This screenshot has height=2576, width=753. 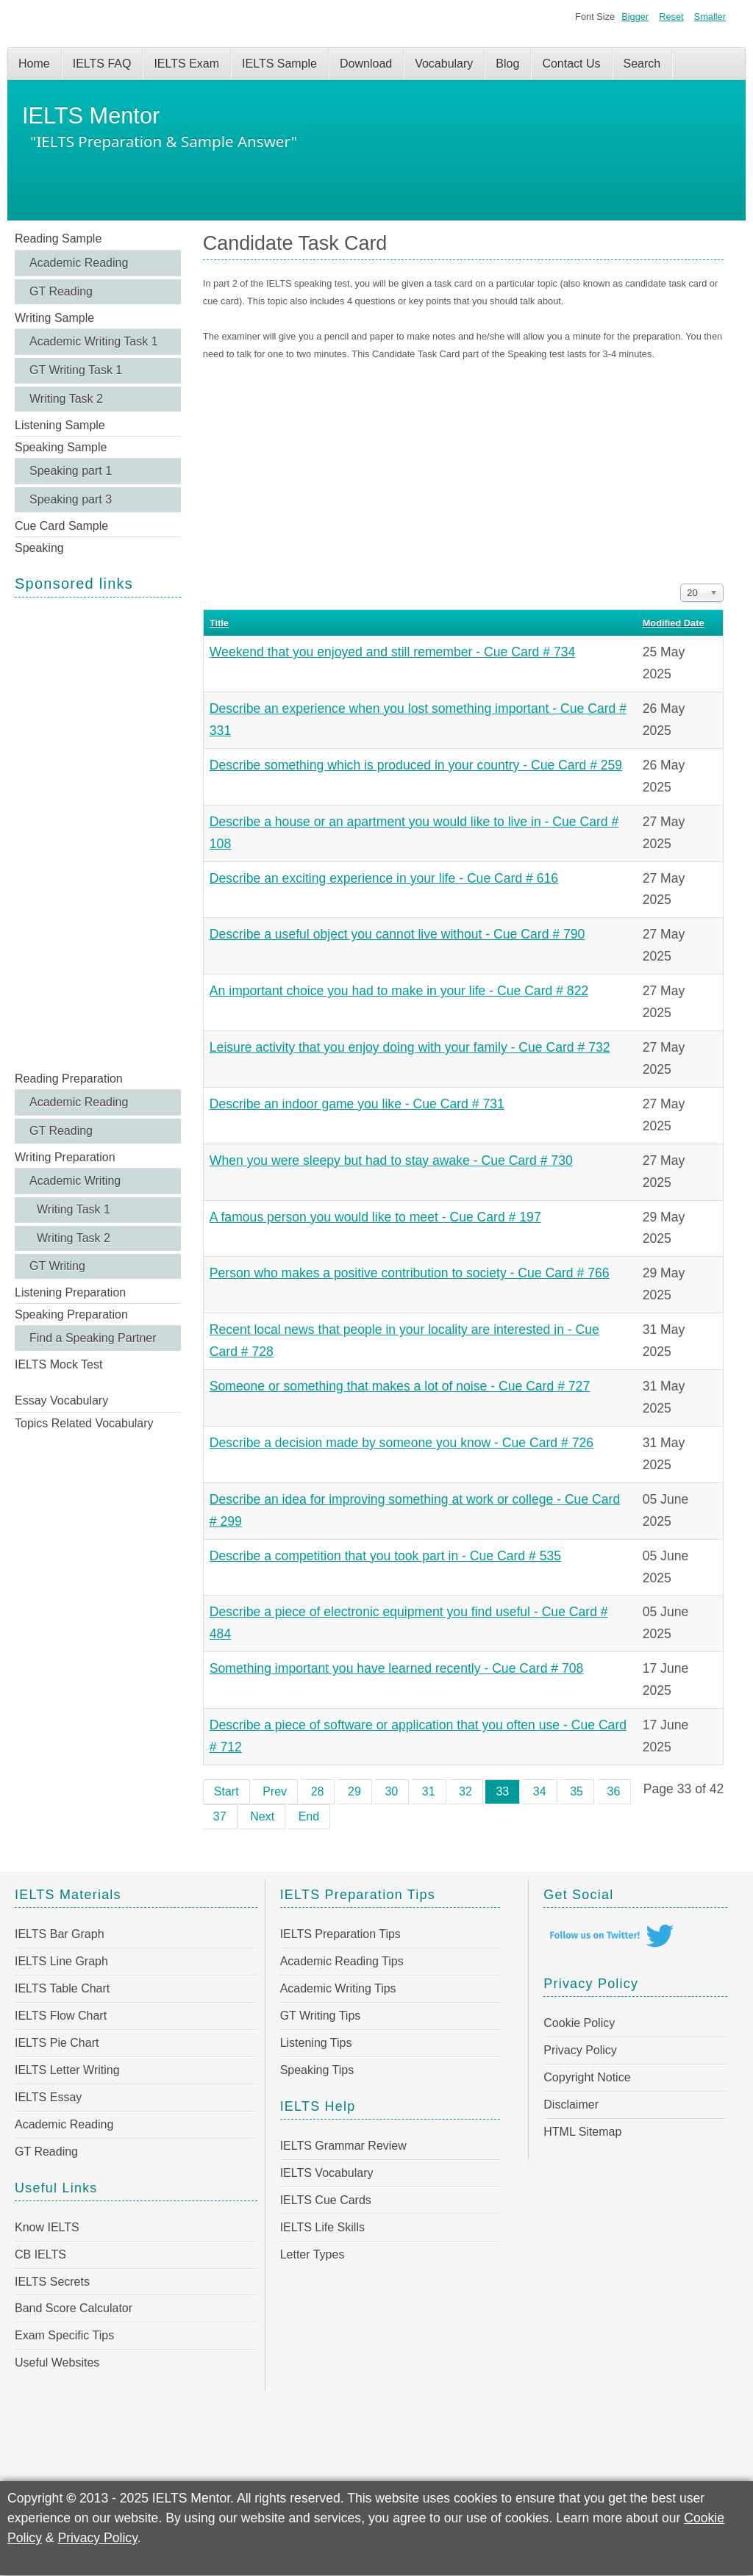 What do you see at coordinates (325, 2200) in the screenshot?
I see `IELTS Cue Cards` at bounding box center [325, 2200].